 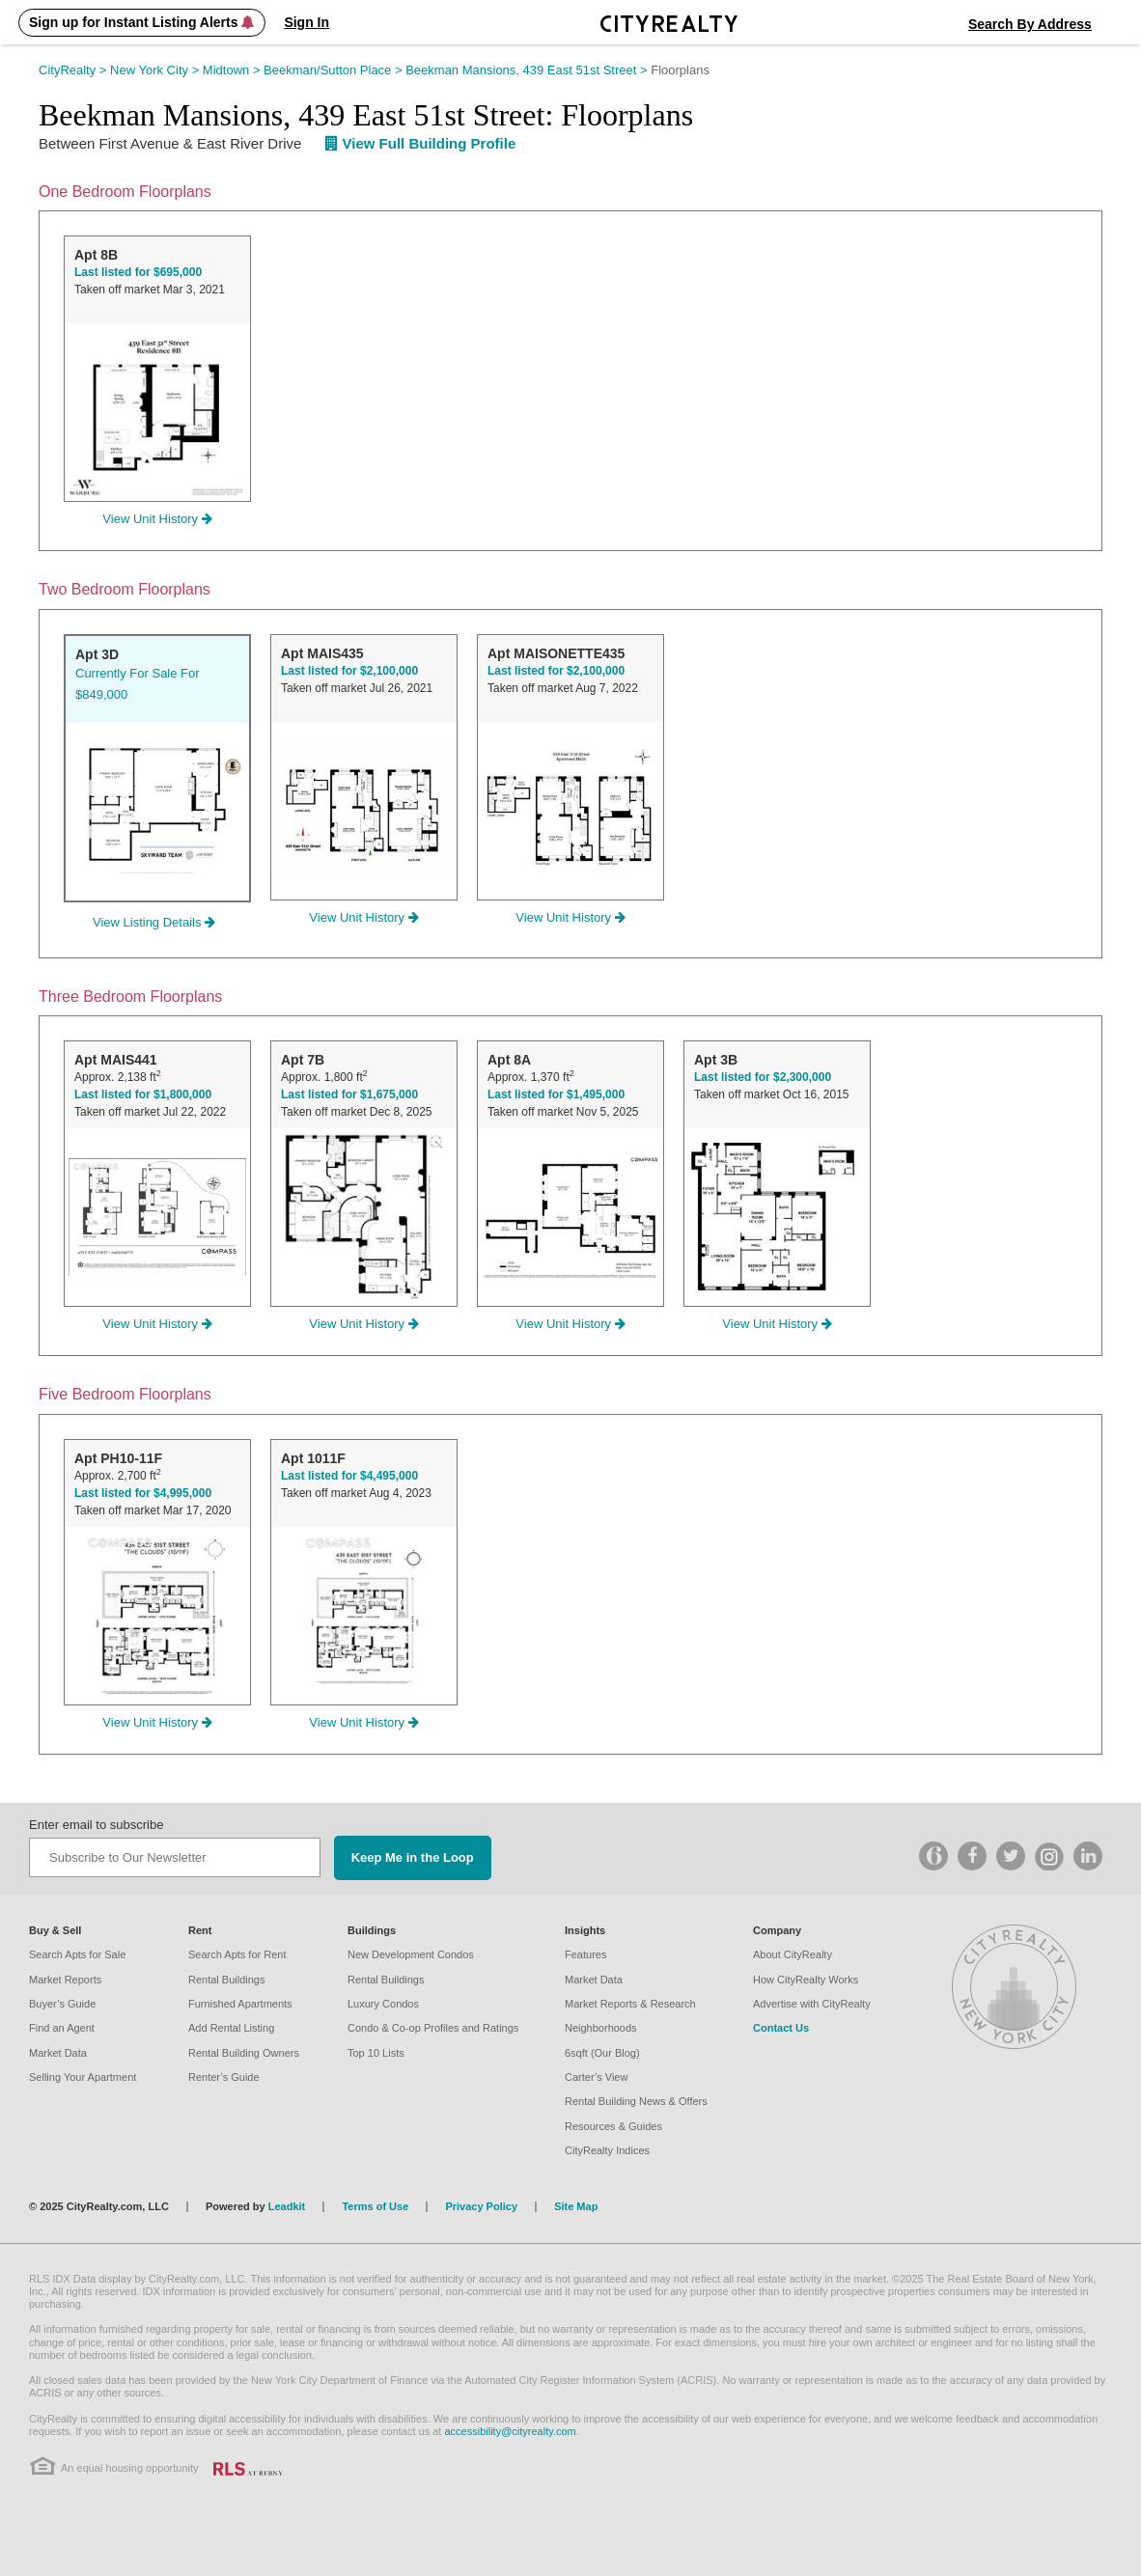 I want to click on Renter’s Guide, so click(x=224, y=2077).